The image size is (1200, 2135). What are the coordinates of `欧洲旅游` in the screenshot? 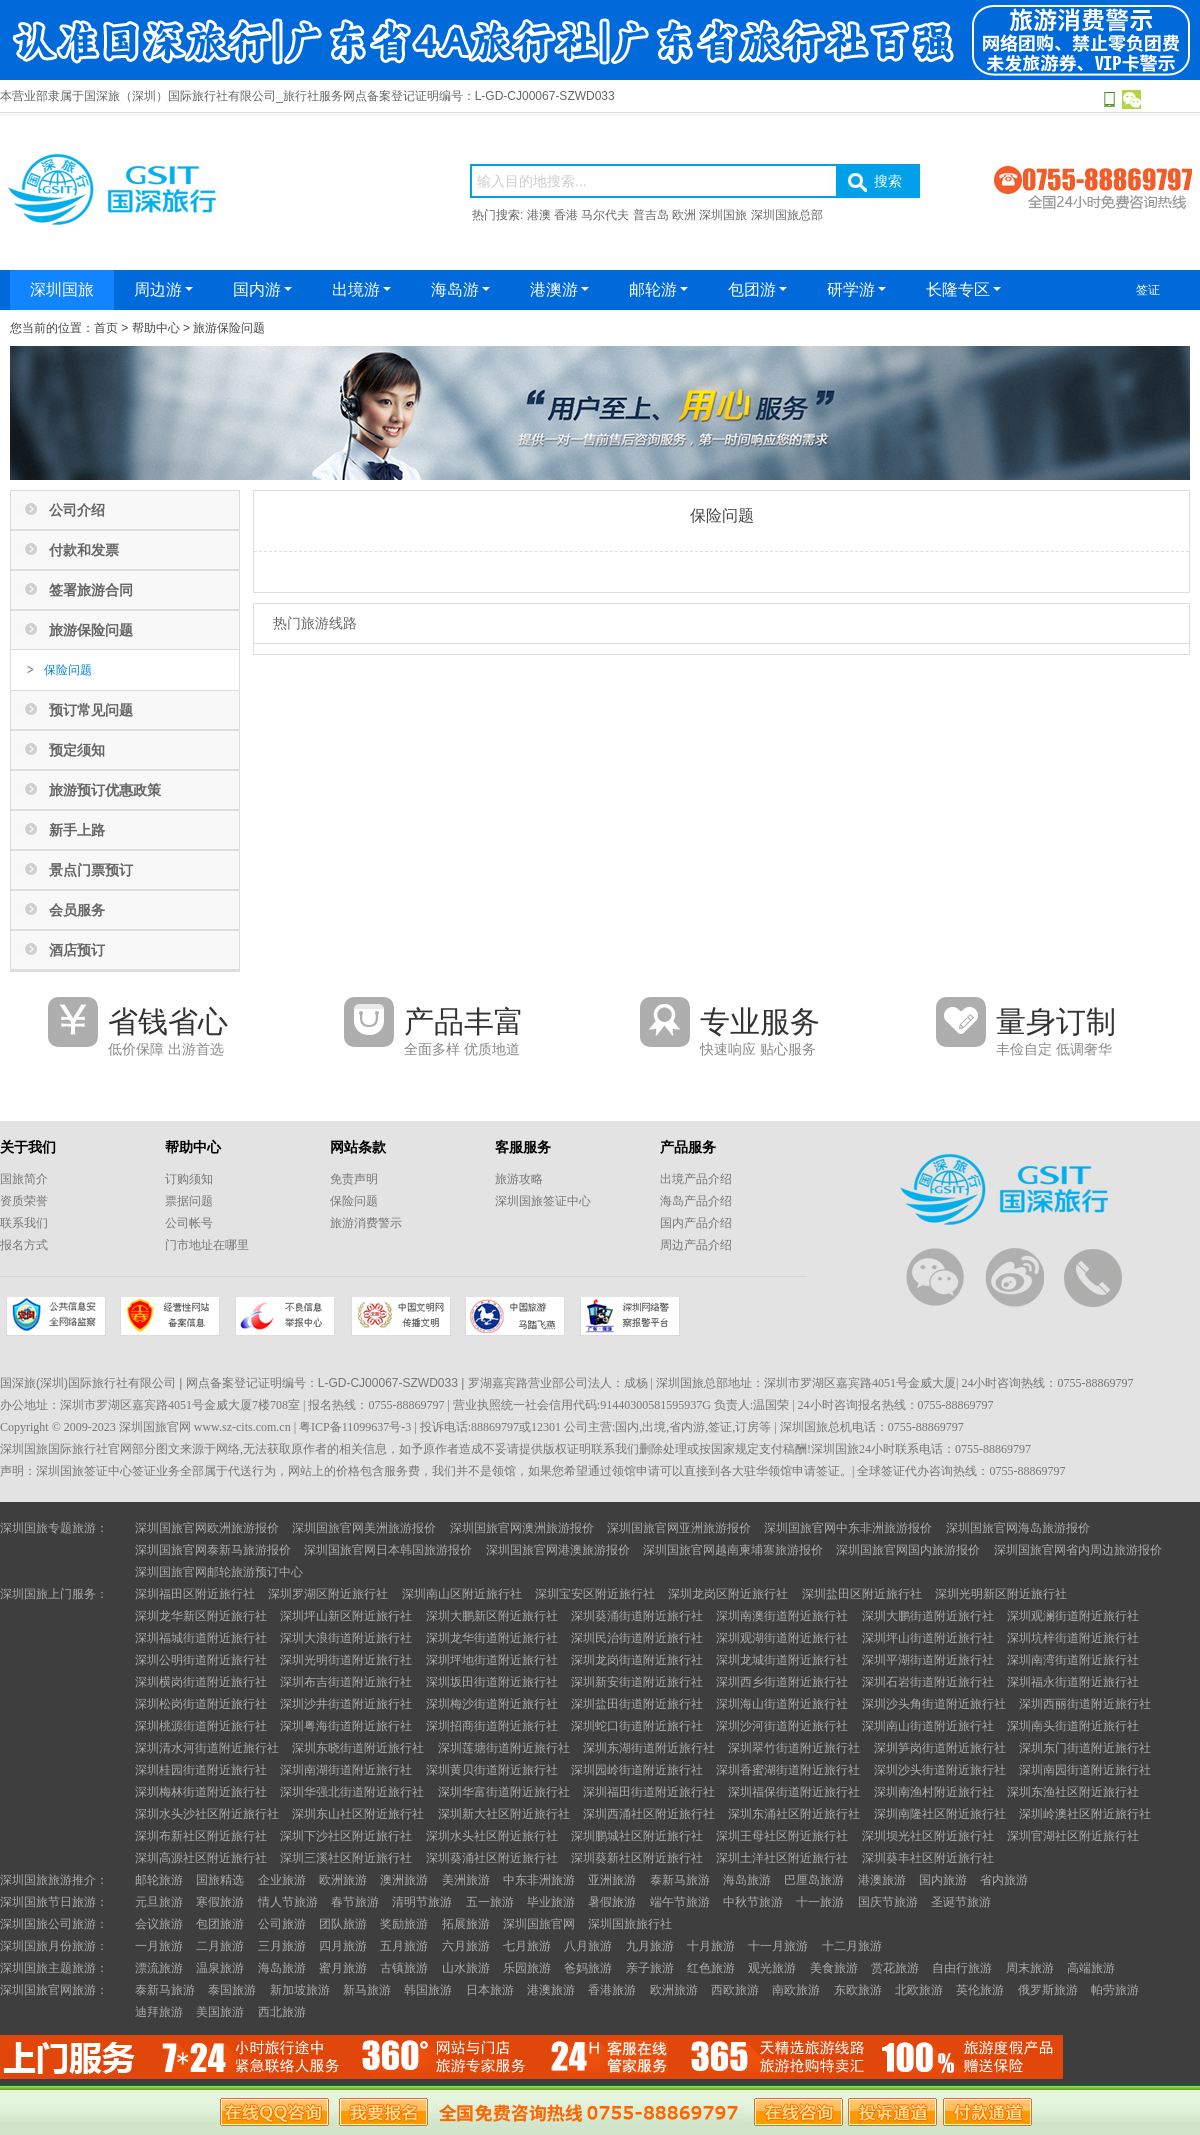 It's located at (343, 1880).